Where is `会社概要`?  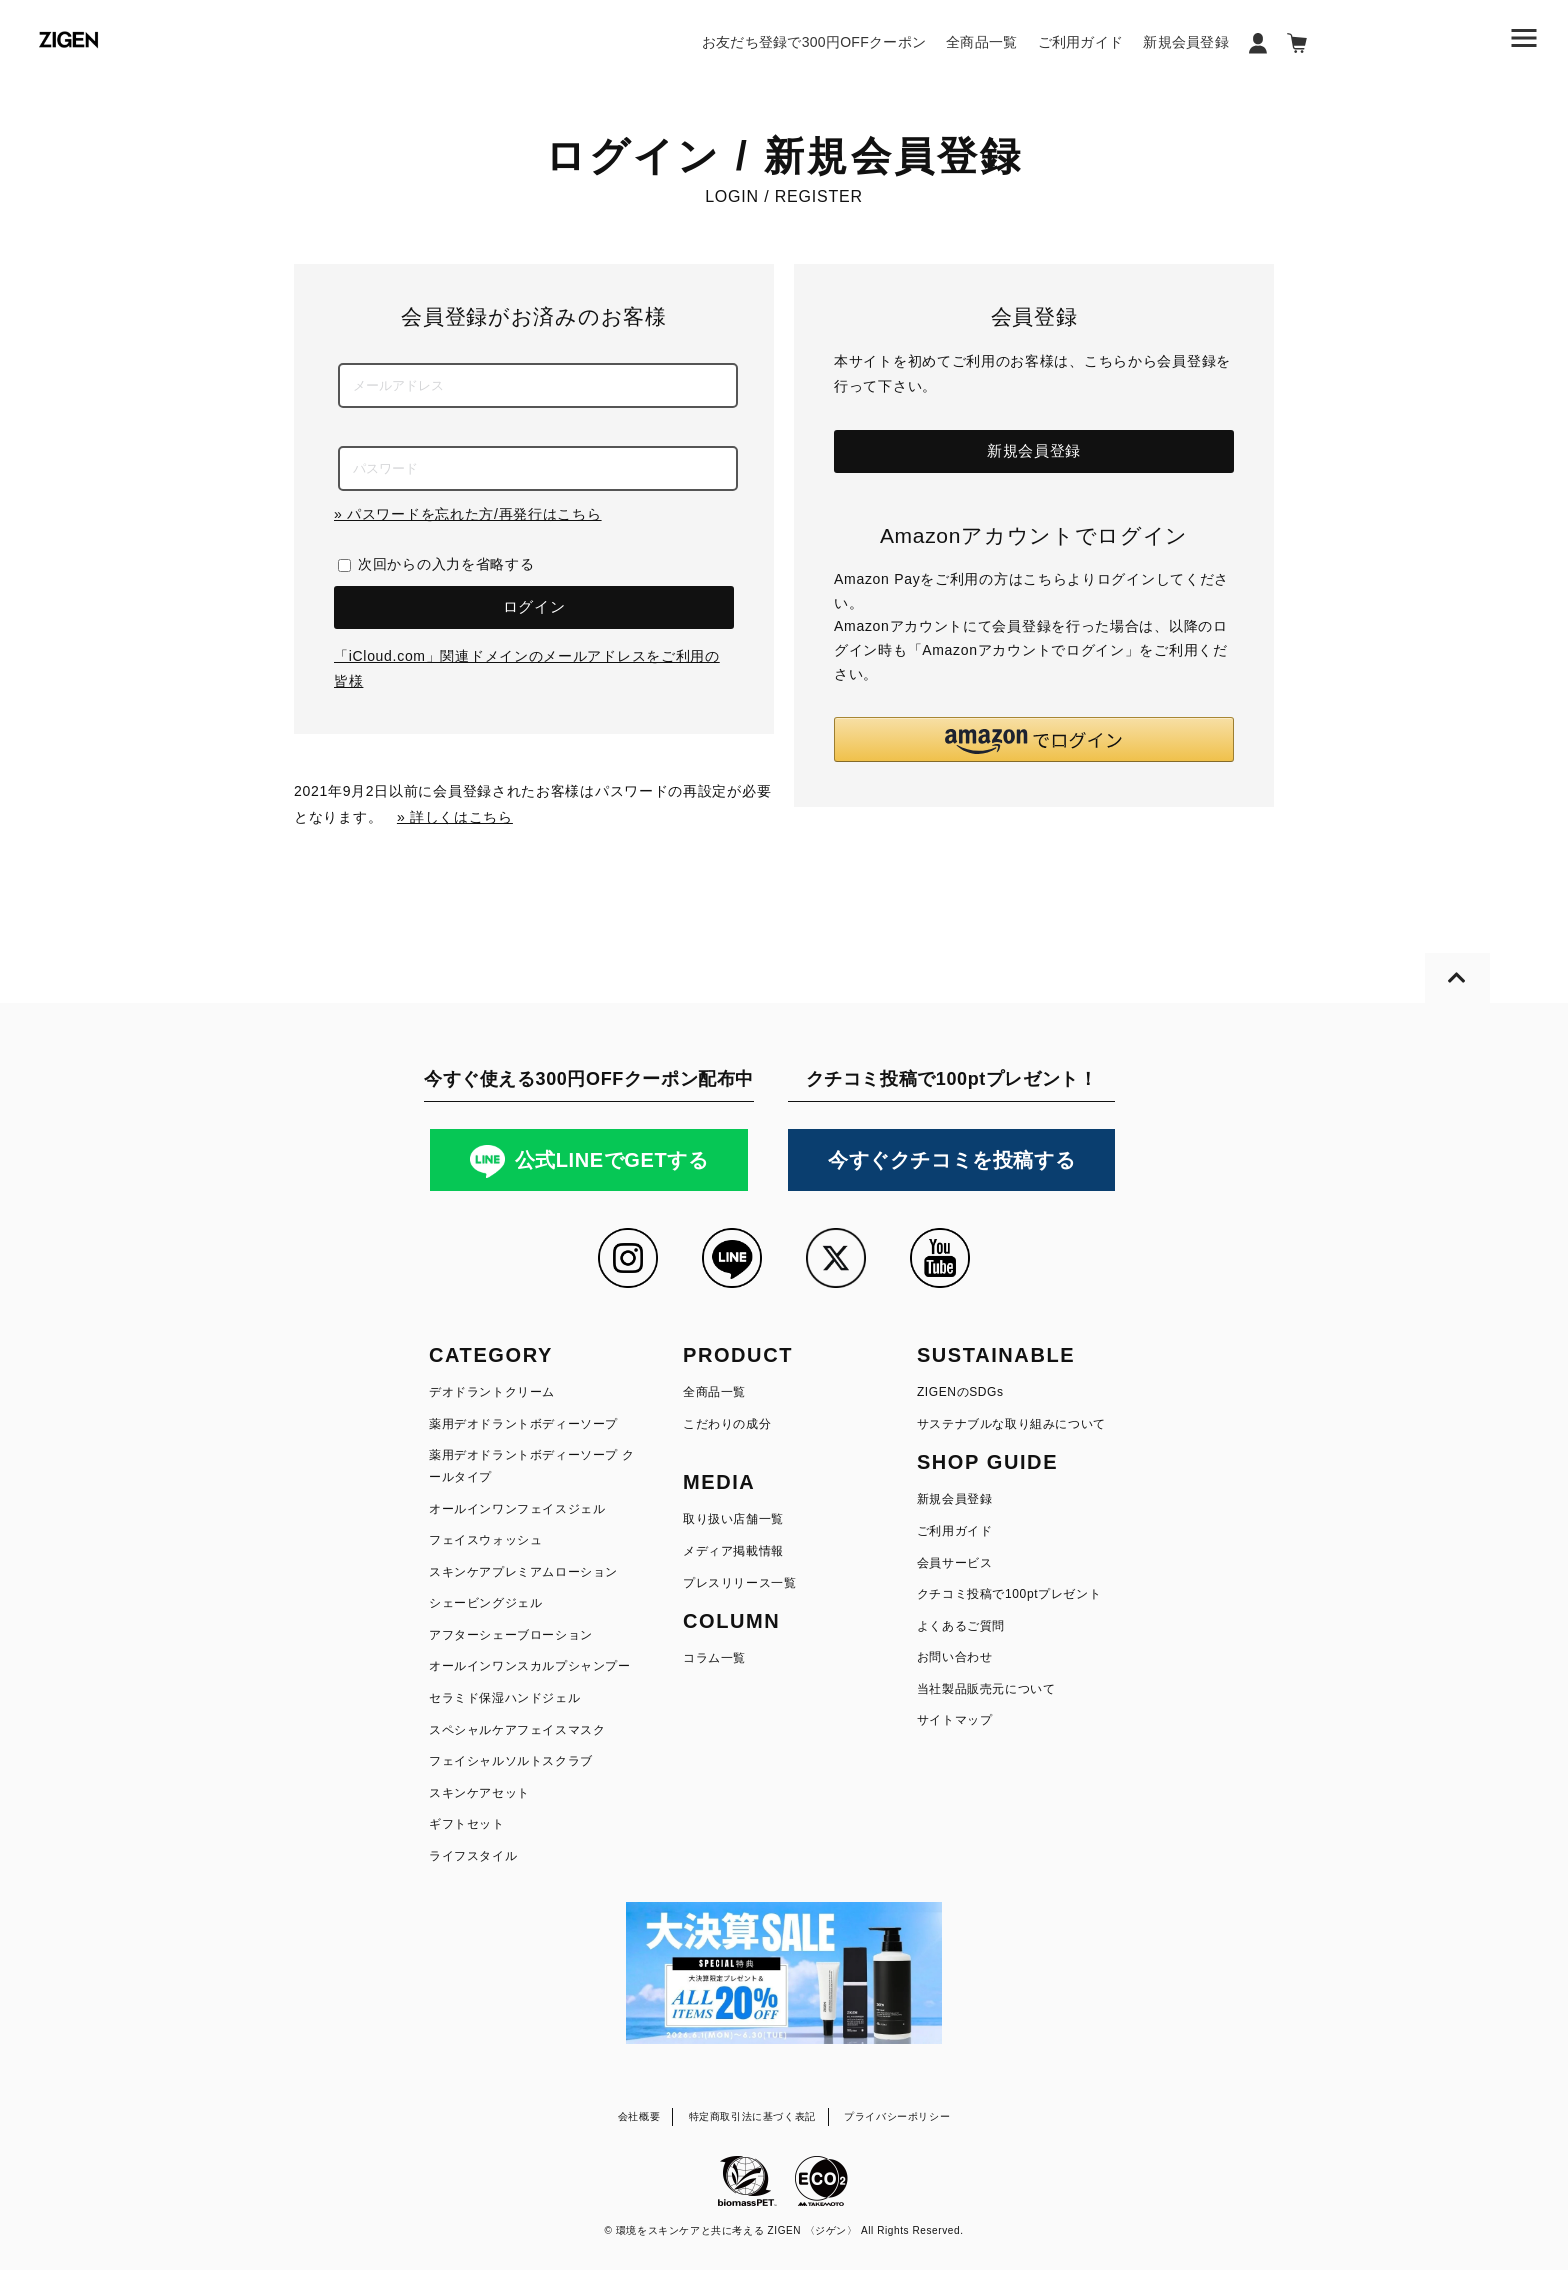
会社概要 is located at coordinates (639, 2116).